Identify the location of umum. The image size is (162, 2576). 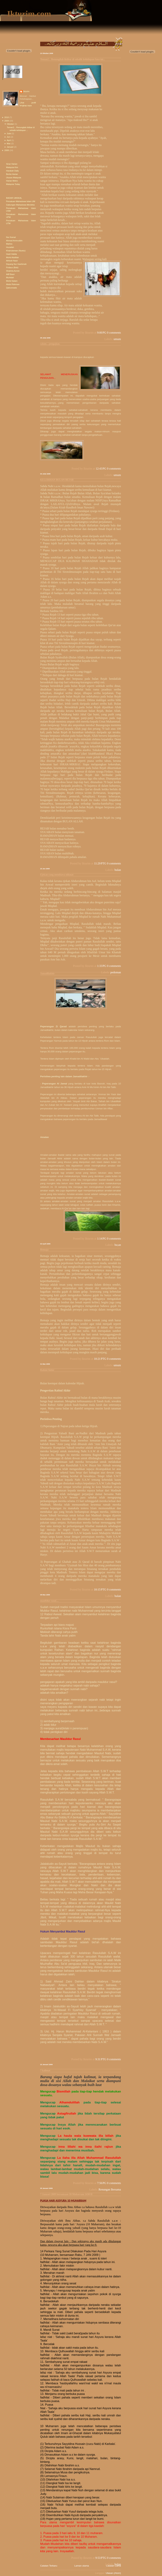
(117, 339).